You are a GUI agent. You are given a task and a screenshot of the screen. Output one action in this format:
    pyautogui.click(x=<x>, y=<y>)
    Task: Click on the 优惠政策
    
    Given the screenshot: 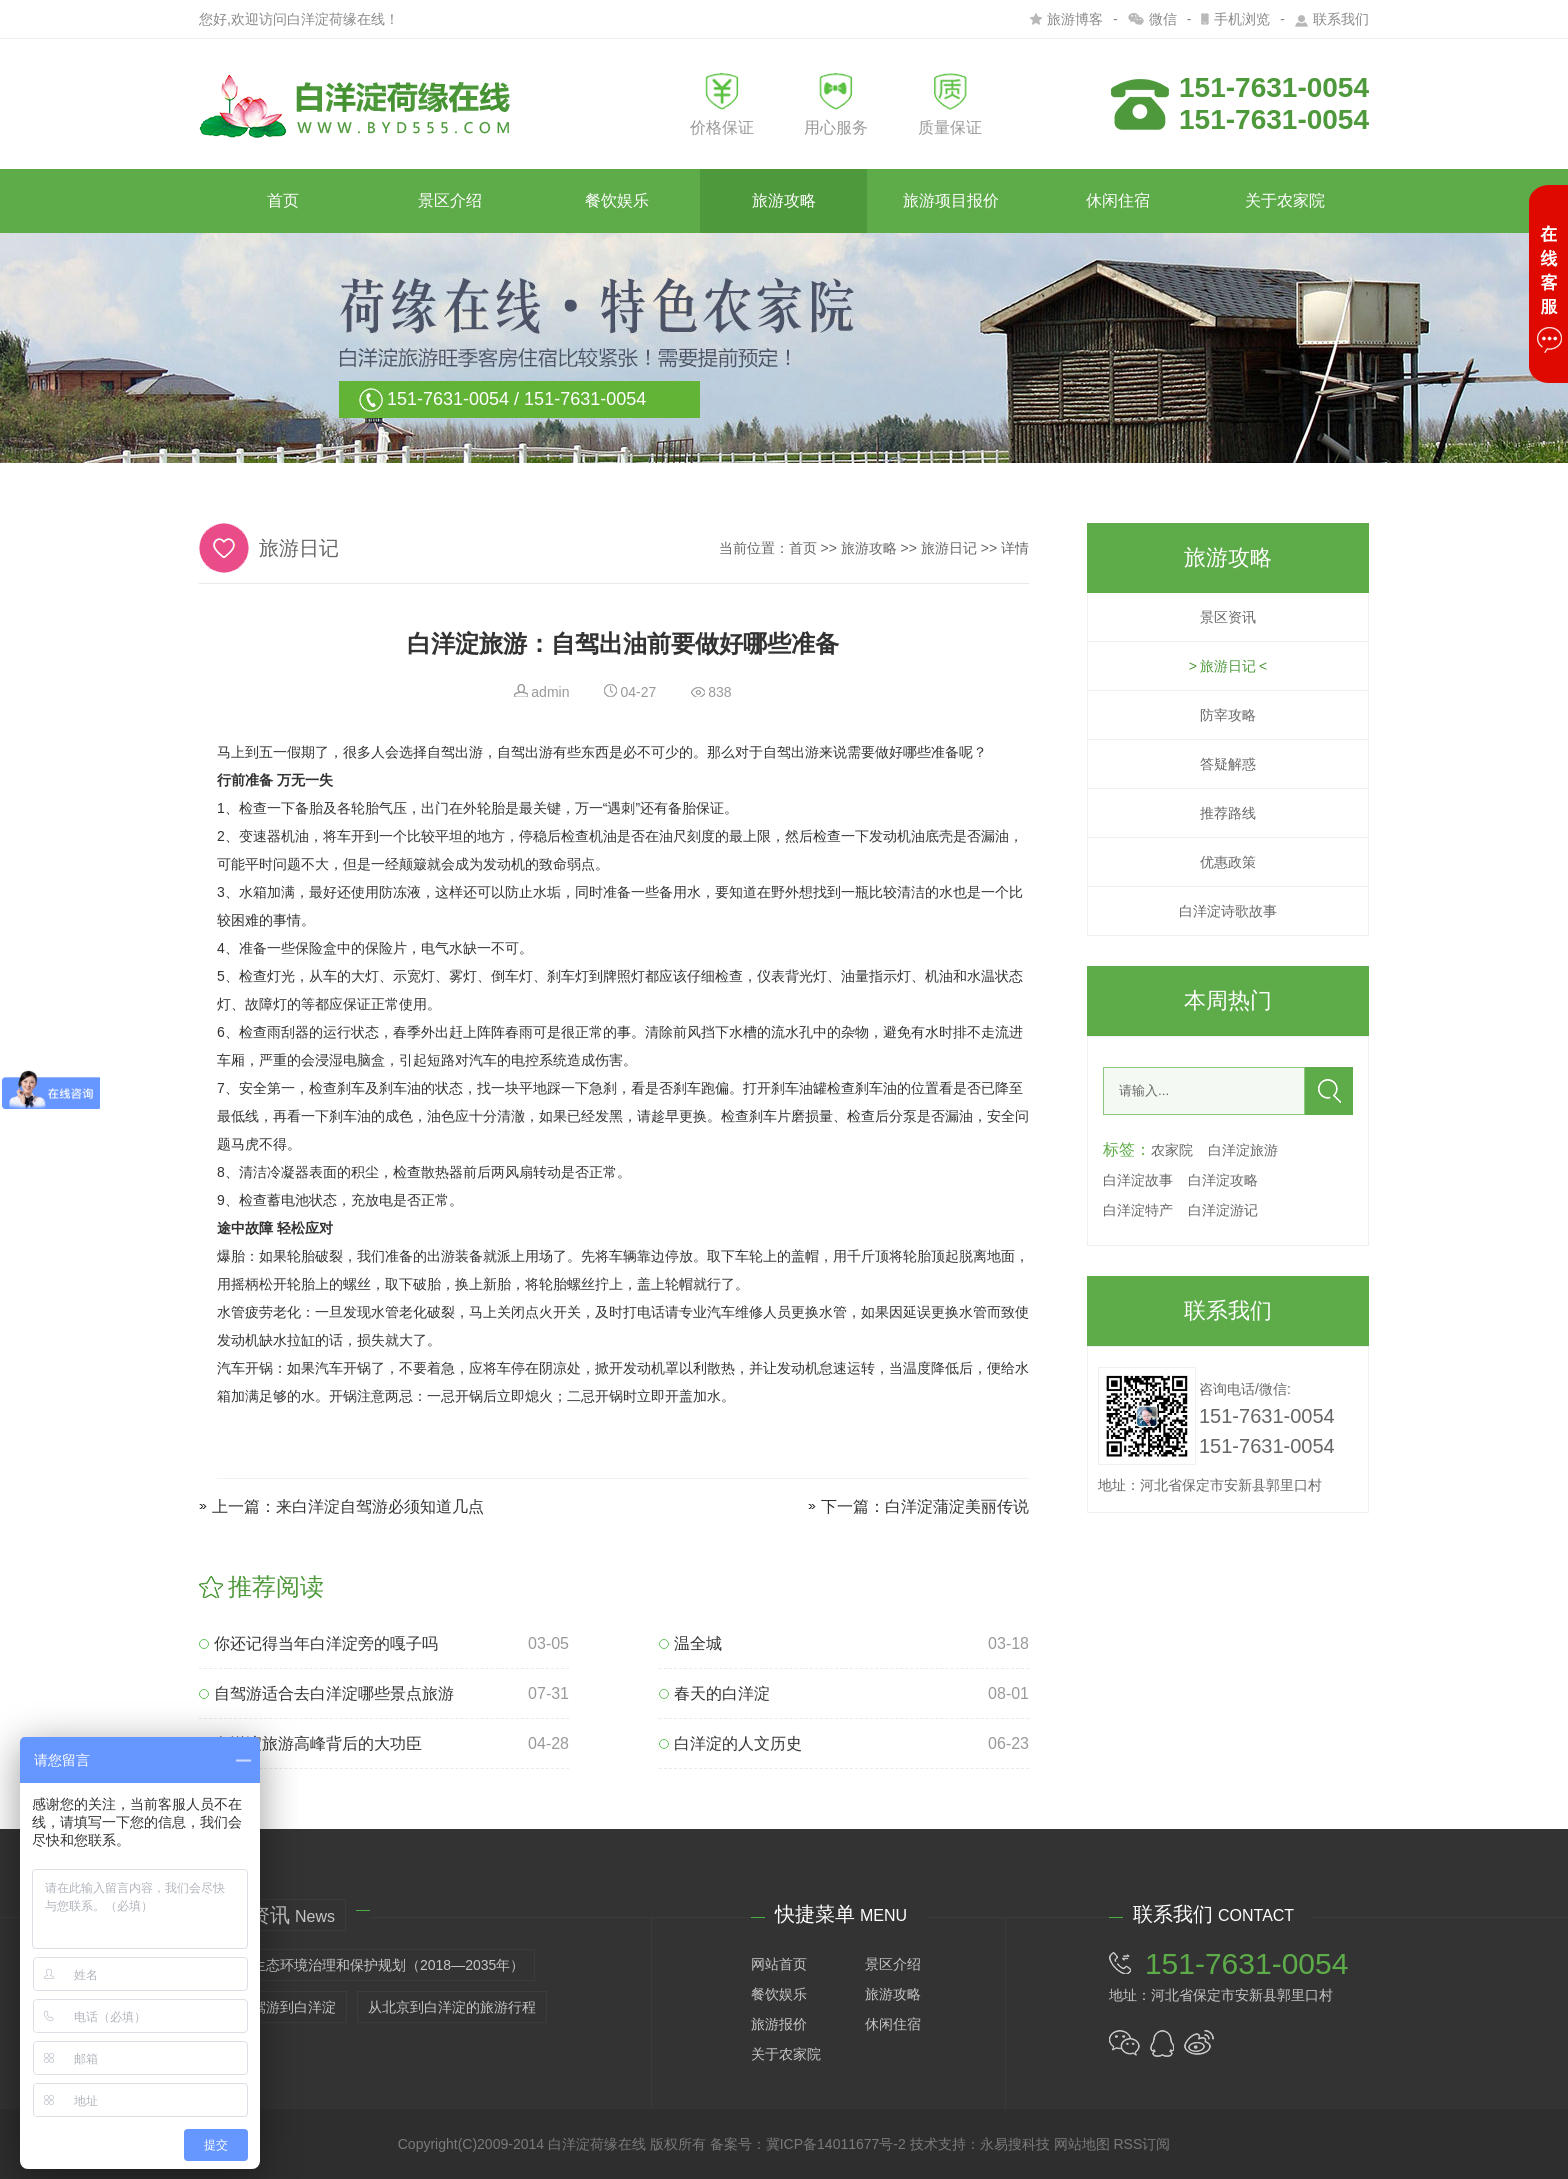 What is the action you would take?
    pyautogui.click(x=1228, y=862)
    